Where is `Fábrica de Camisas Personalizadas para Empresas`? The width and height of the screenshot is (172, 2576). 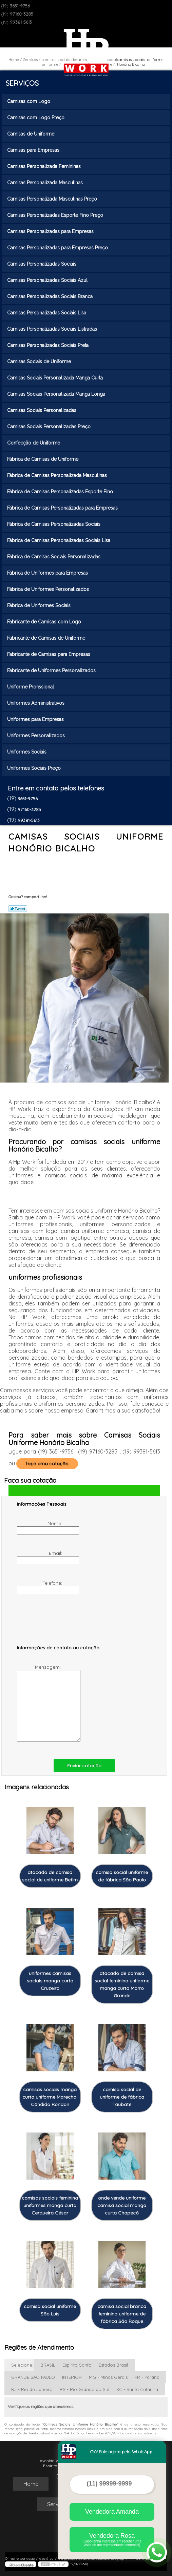 Fábrica de Camisas Personalizadas para Empresas is located at coordinates (63, 508).